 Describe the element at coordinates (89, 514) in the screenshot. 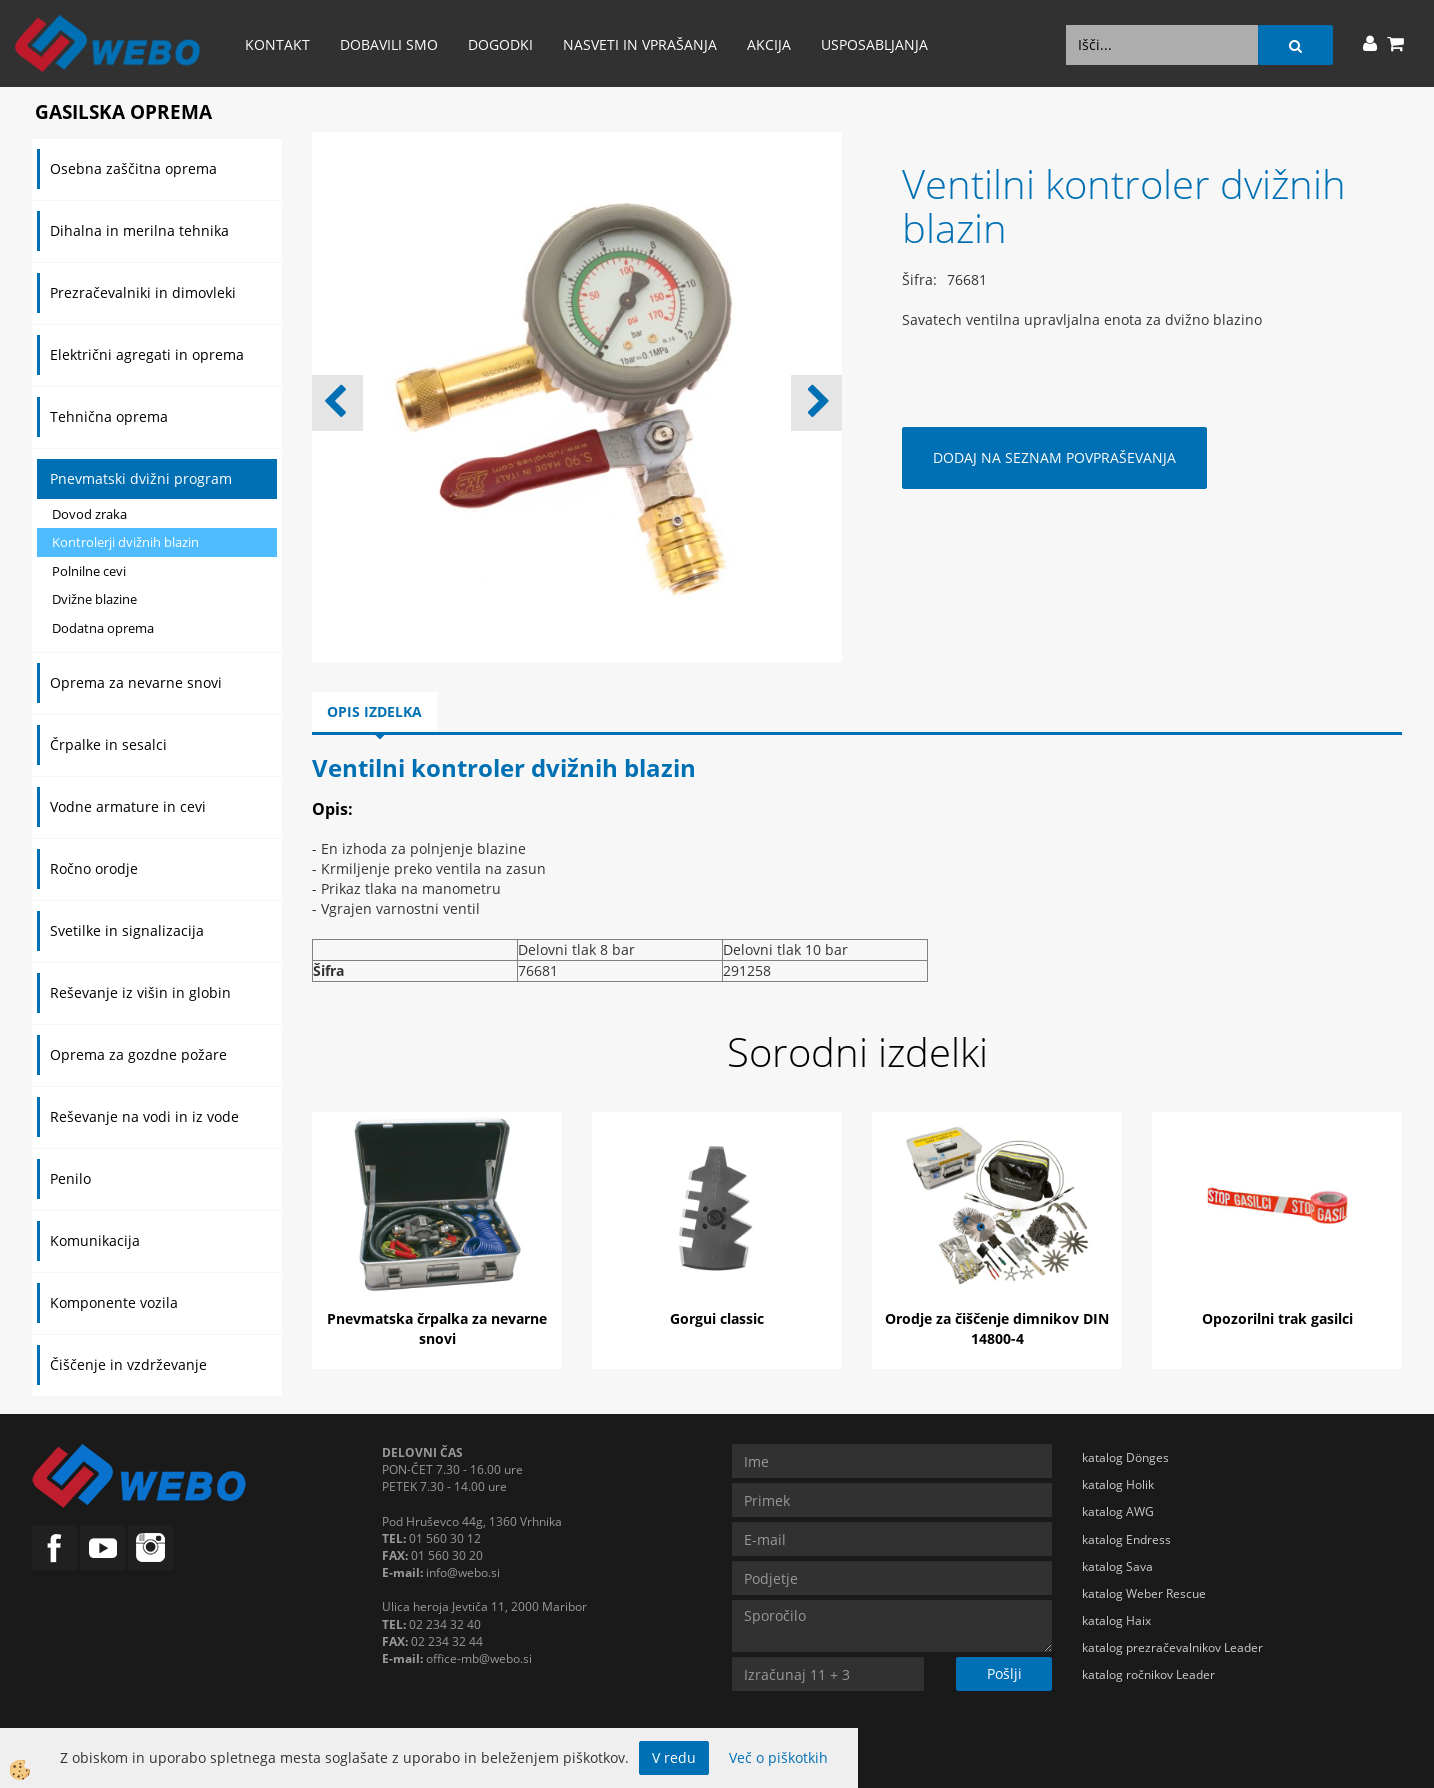

I see `Dovod zraka` at that location.